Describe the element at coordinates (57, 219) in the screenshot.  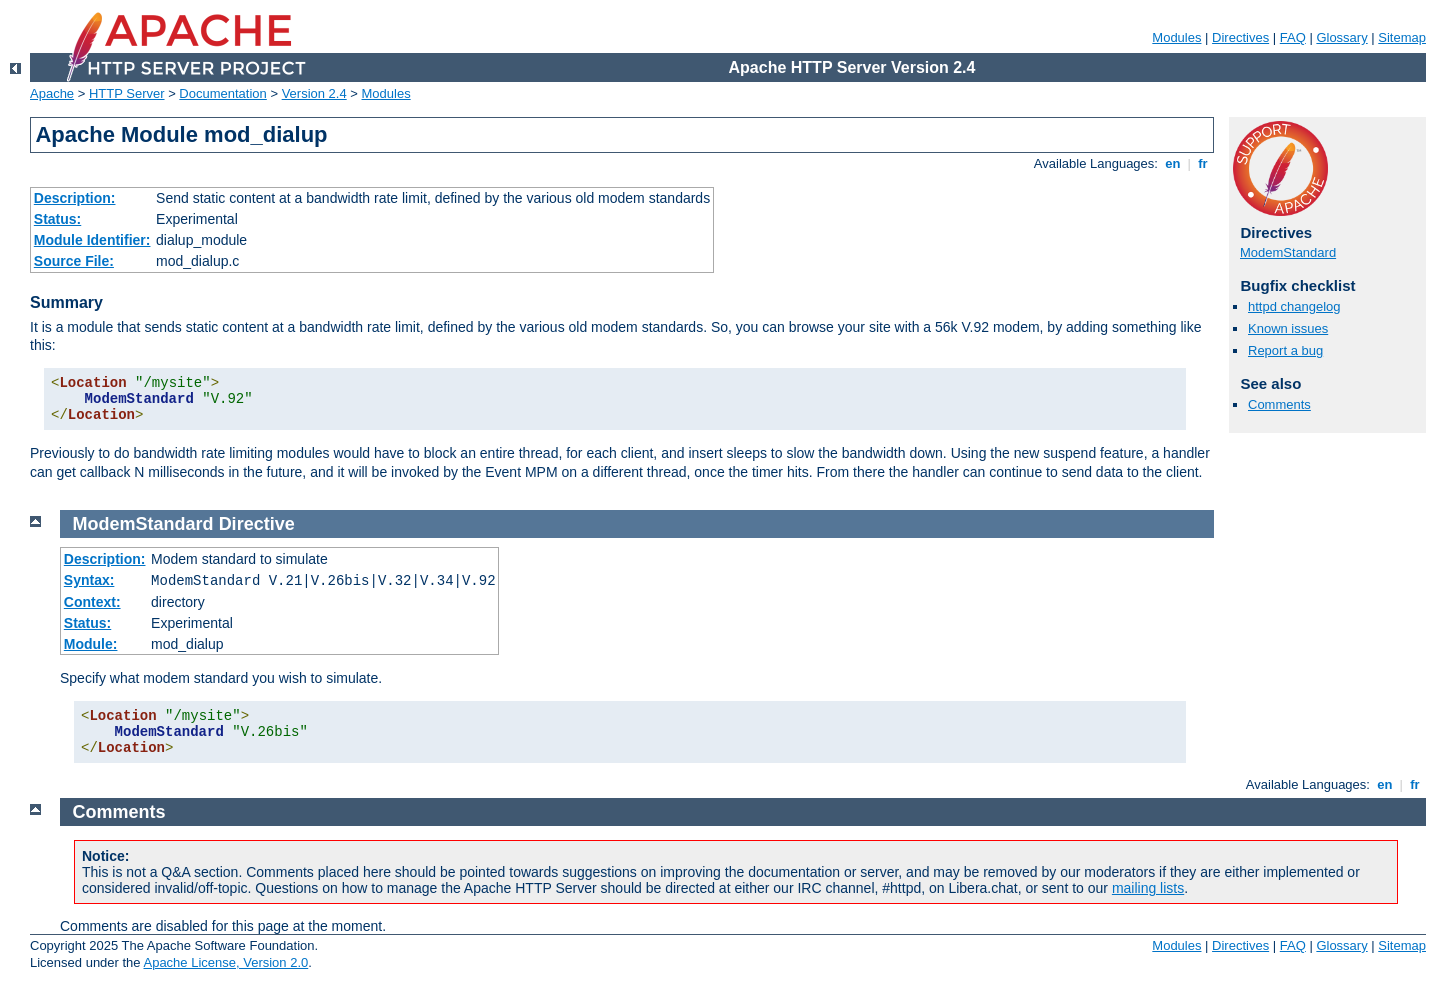
I see `Status:` at that location.